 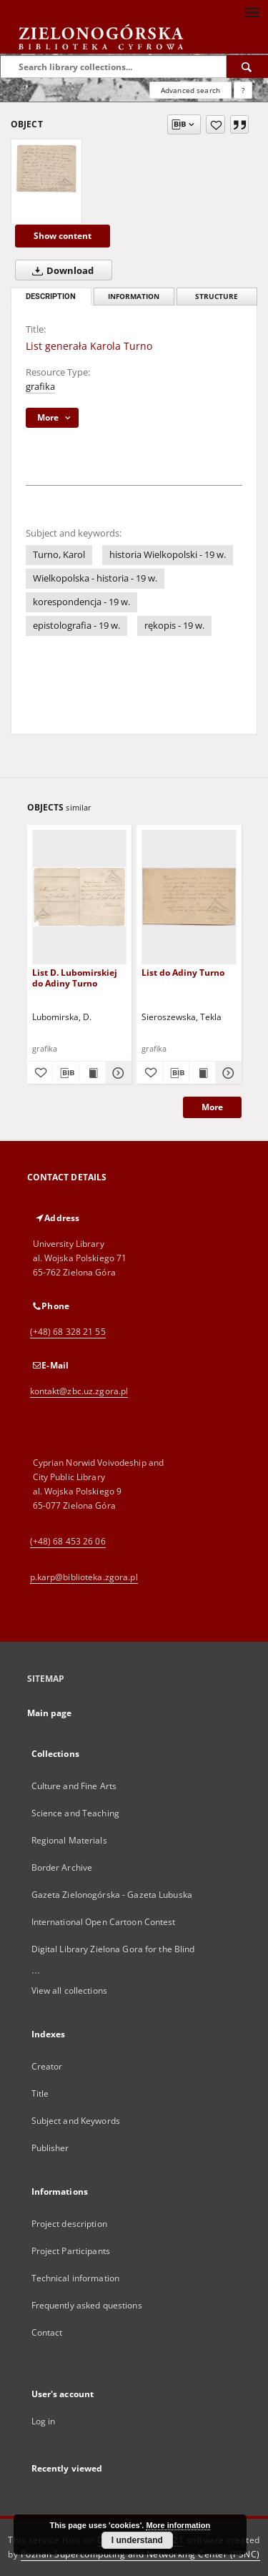 What do you see at coordinates (111, 1895) in the screenshot?
I see `Gazeta Zielonogórska - Gazeta Lubuska` at bounding box center [111, 1895].